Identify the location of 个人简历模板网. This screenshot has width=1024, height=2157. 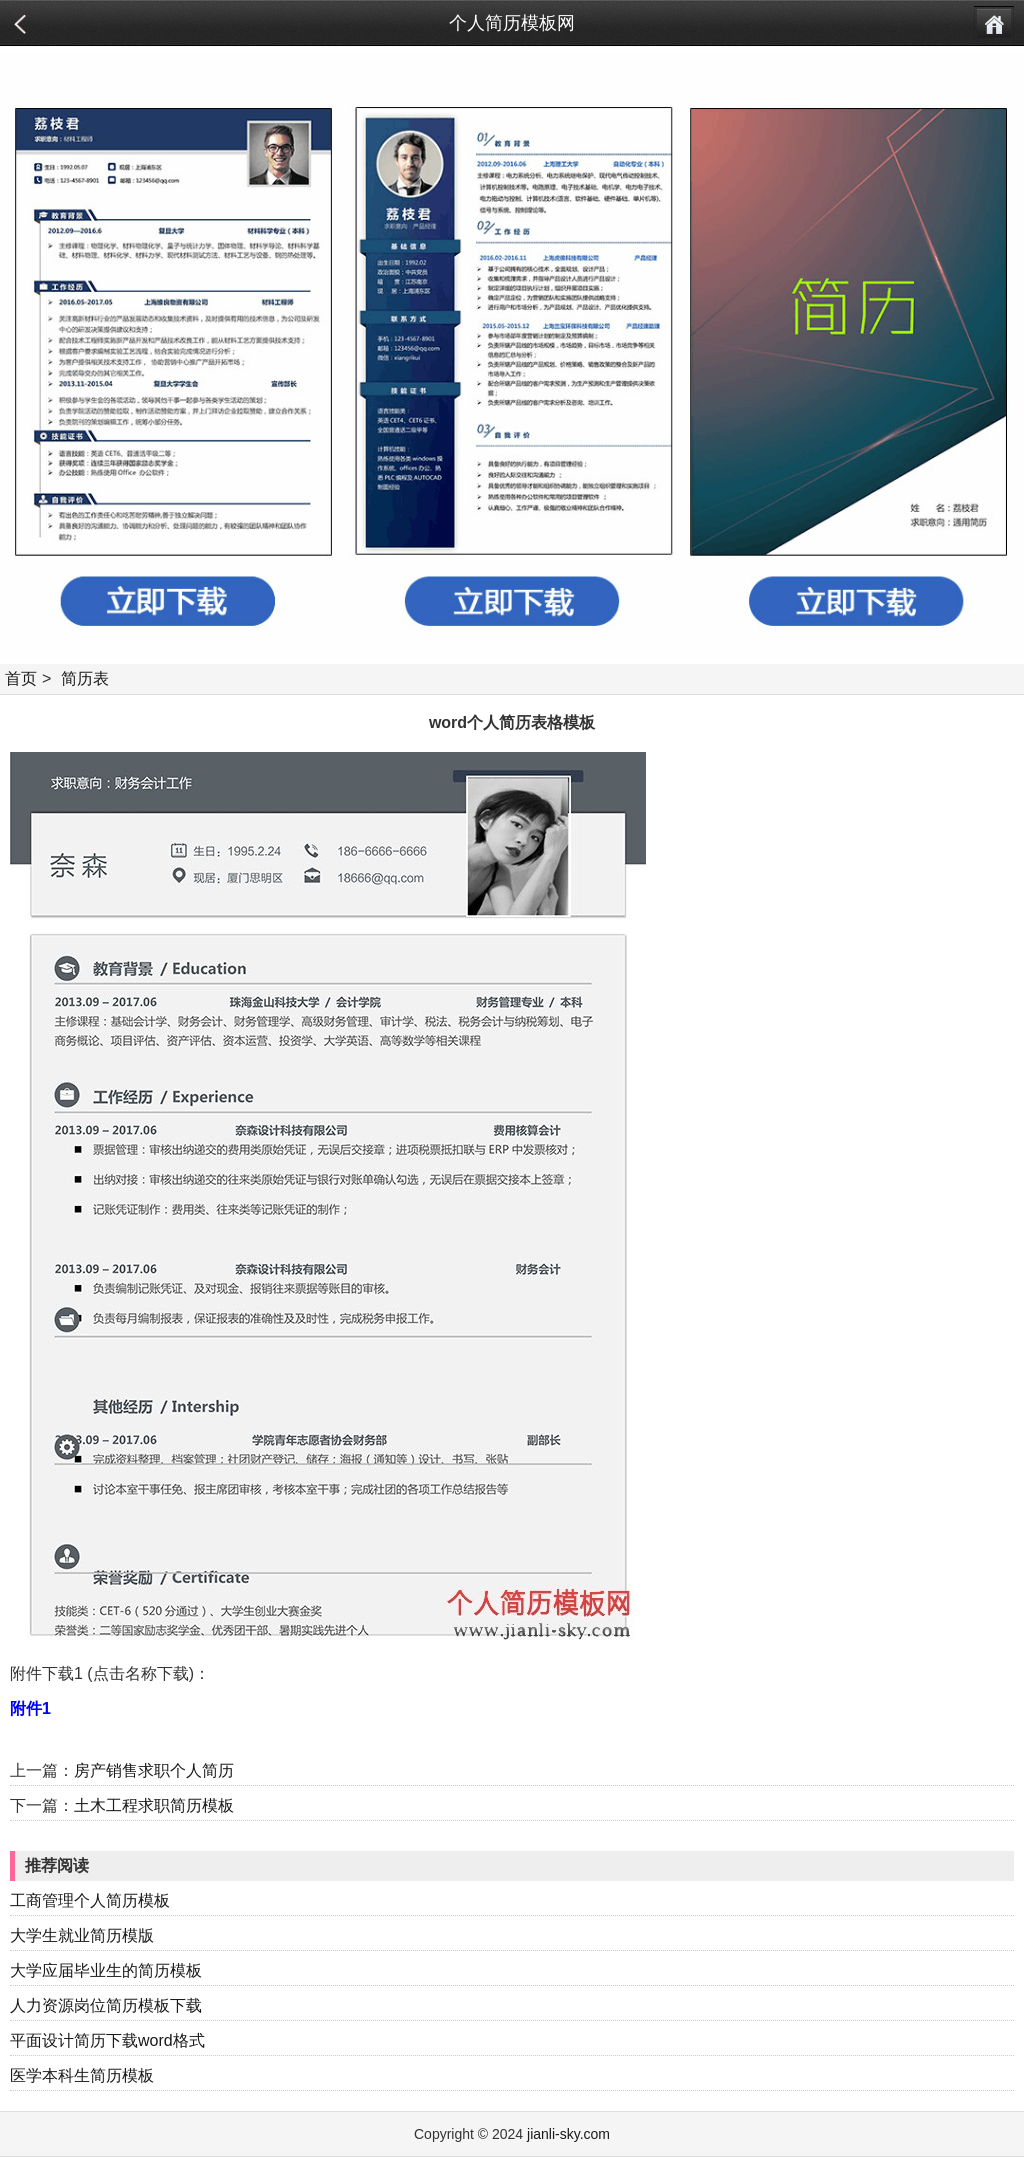
(512, 23).